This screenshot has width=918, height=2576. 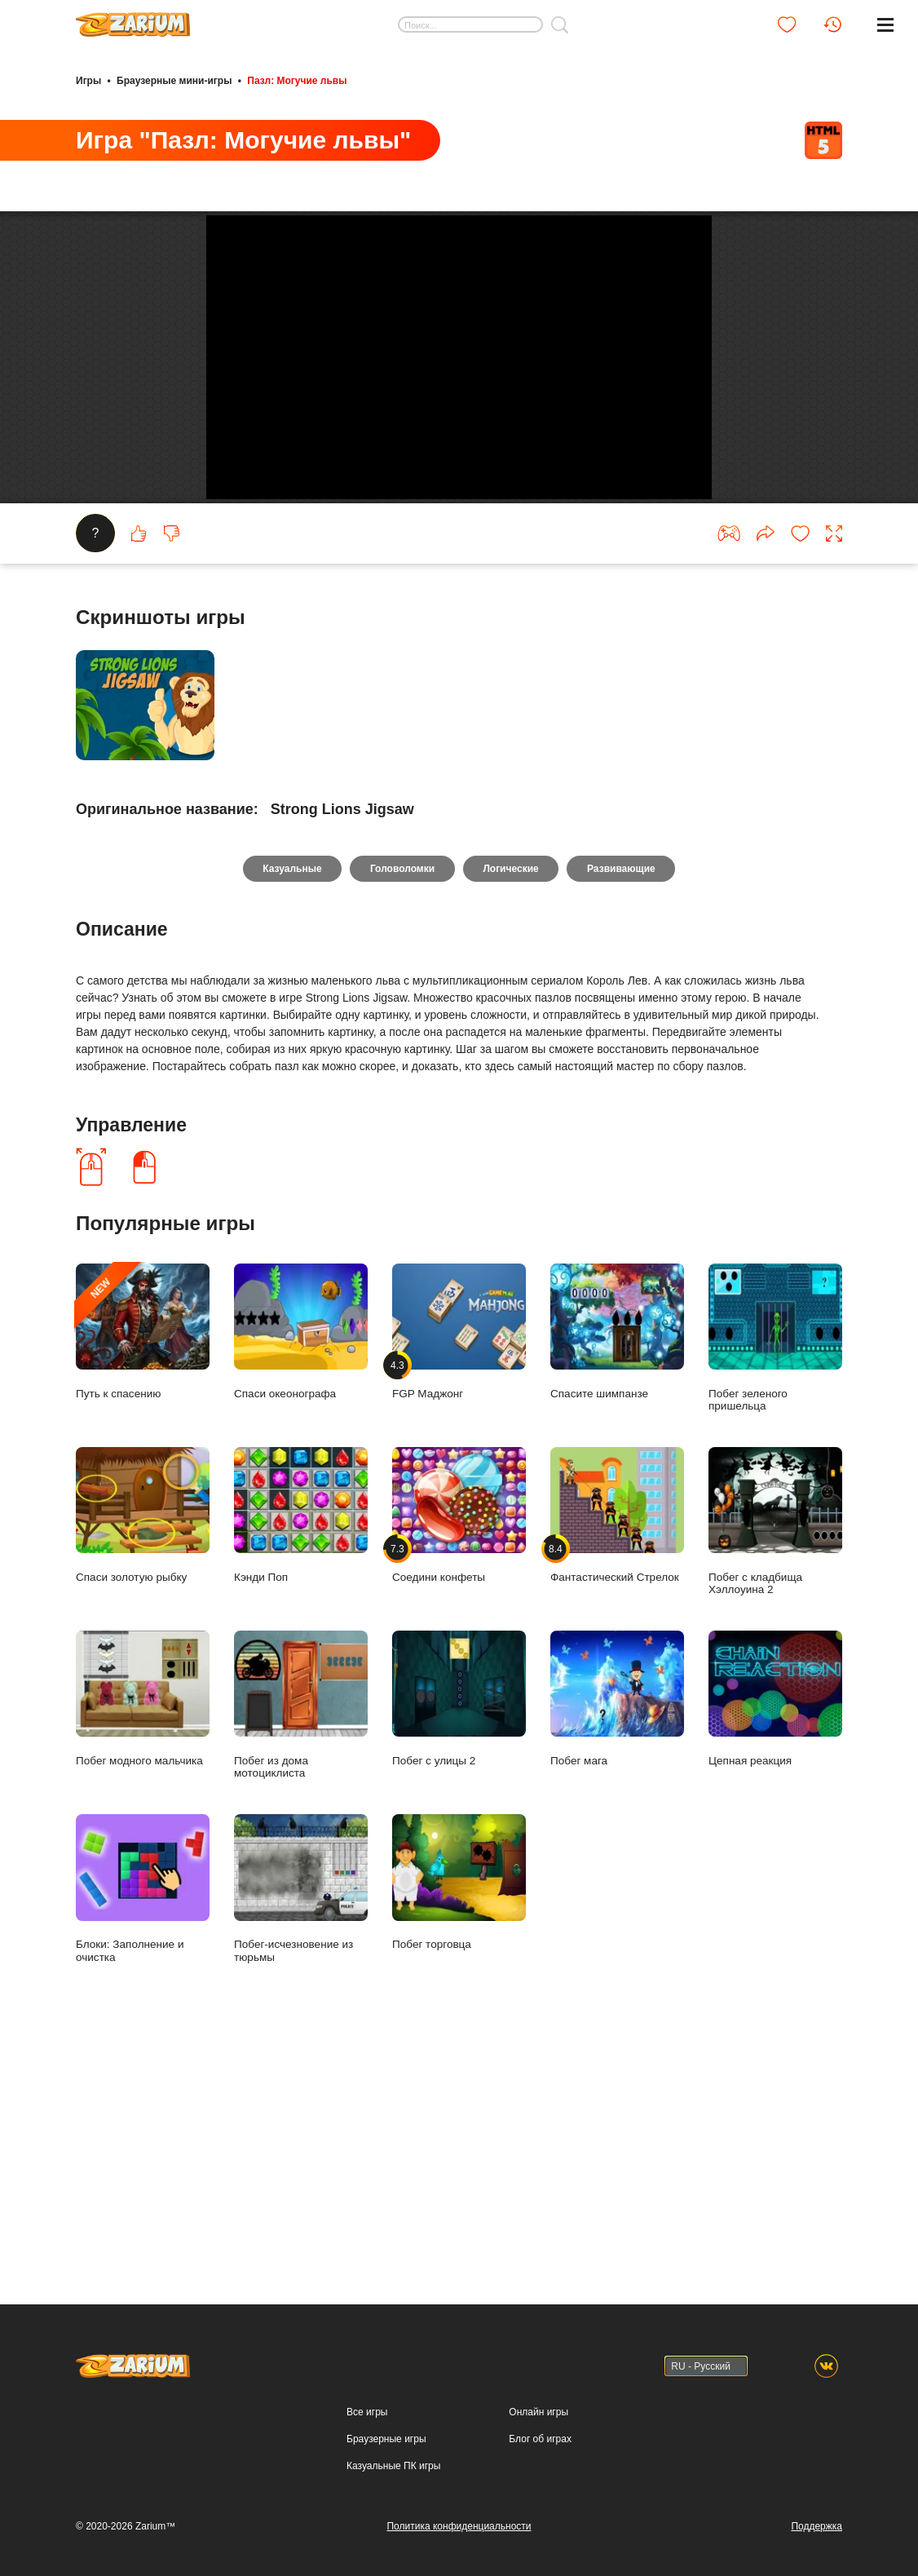 I want to click on Казуальные ПК игры, so click(x=393, y=2466).